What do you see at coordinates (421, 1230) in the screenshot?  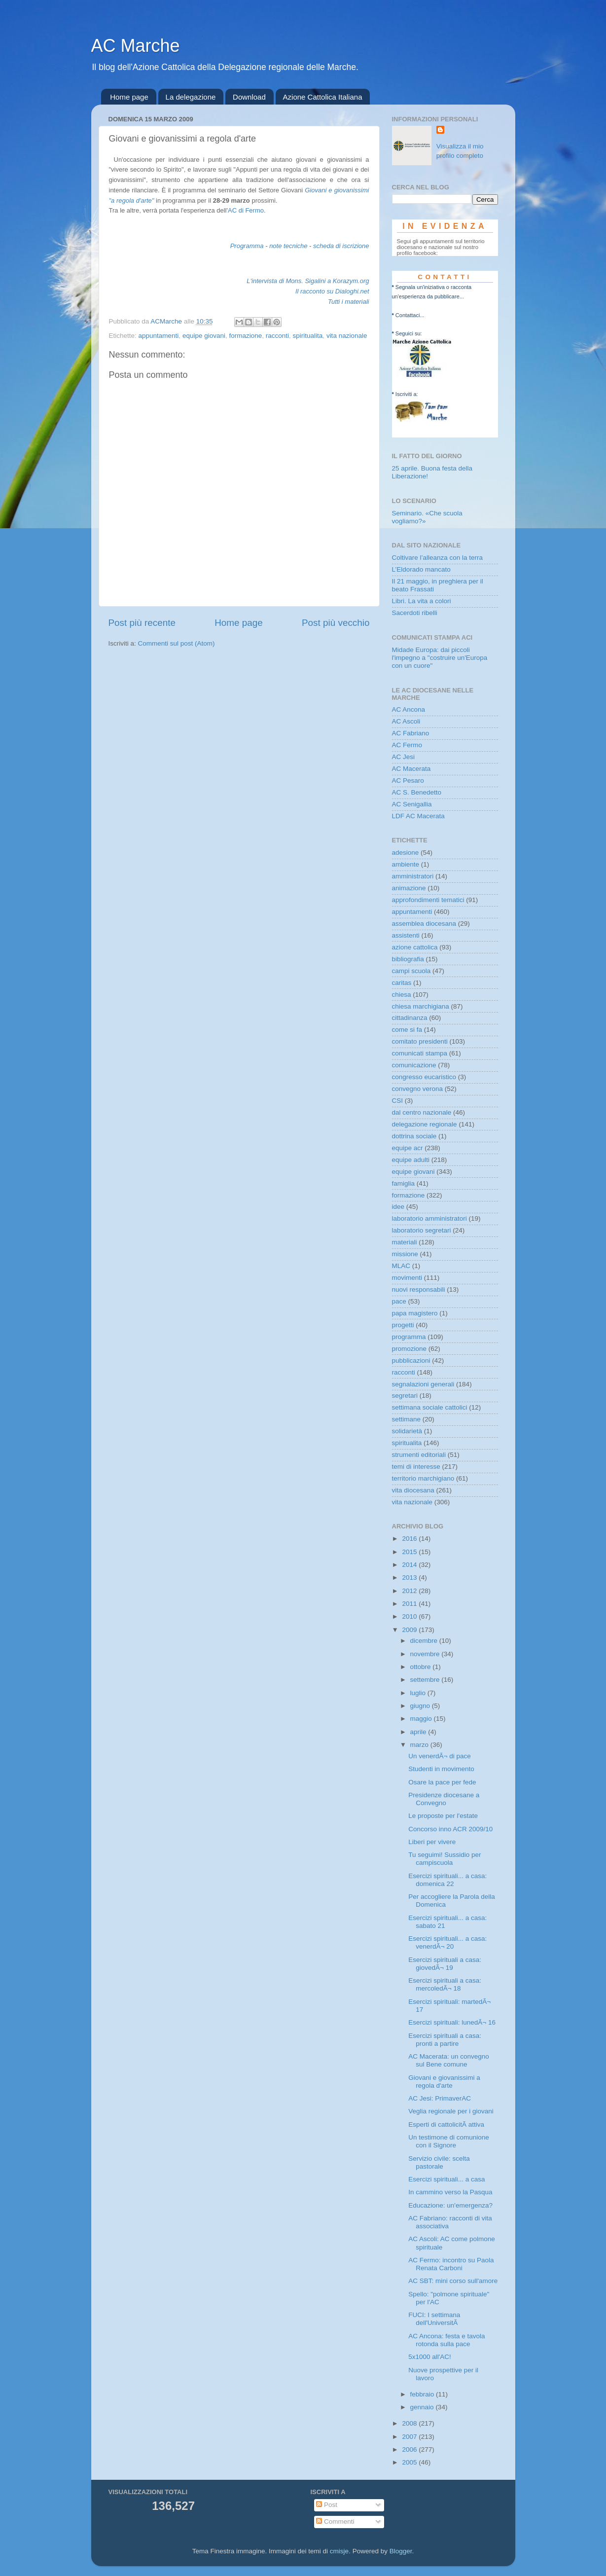 I see `laboratorio segretari` at bounding box center [421, 1230].